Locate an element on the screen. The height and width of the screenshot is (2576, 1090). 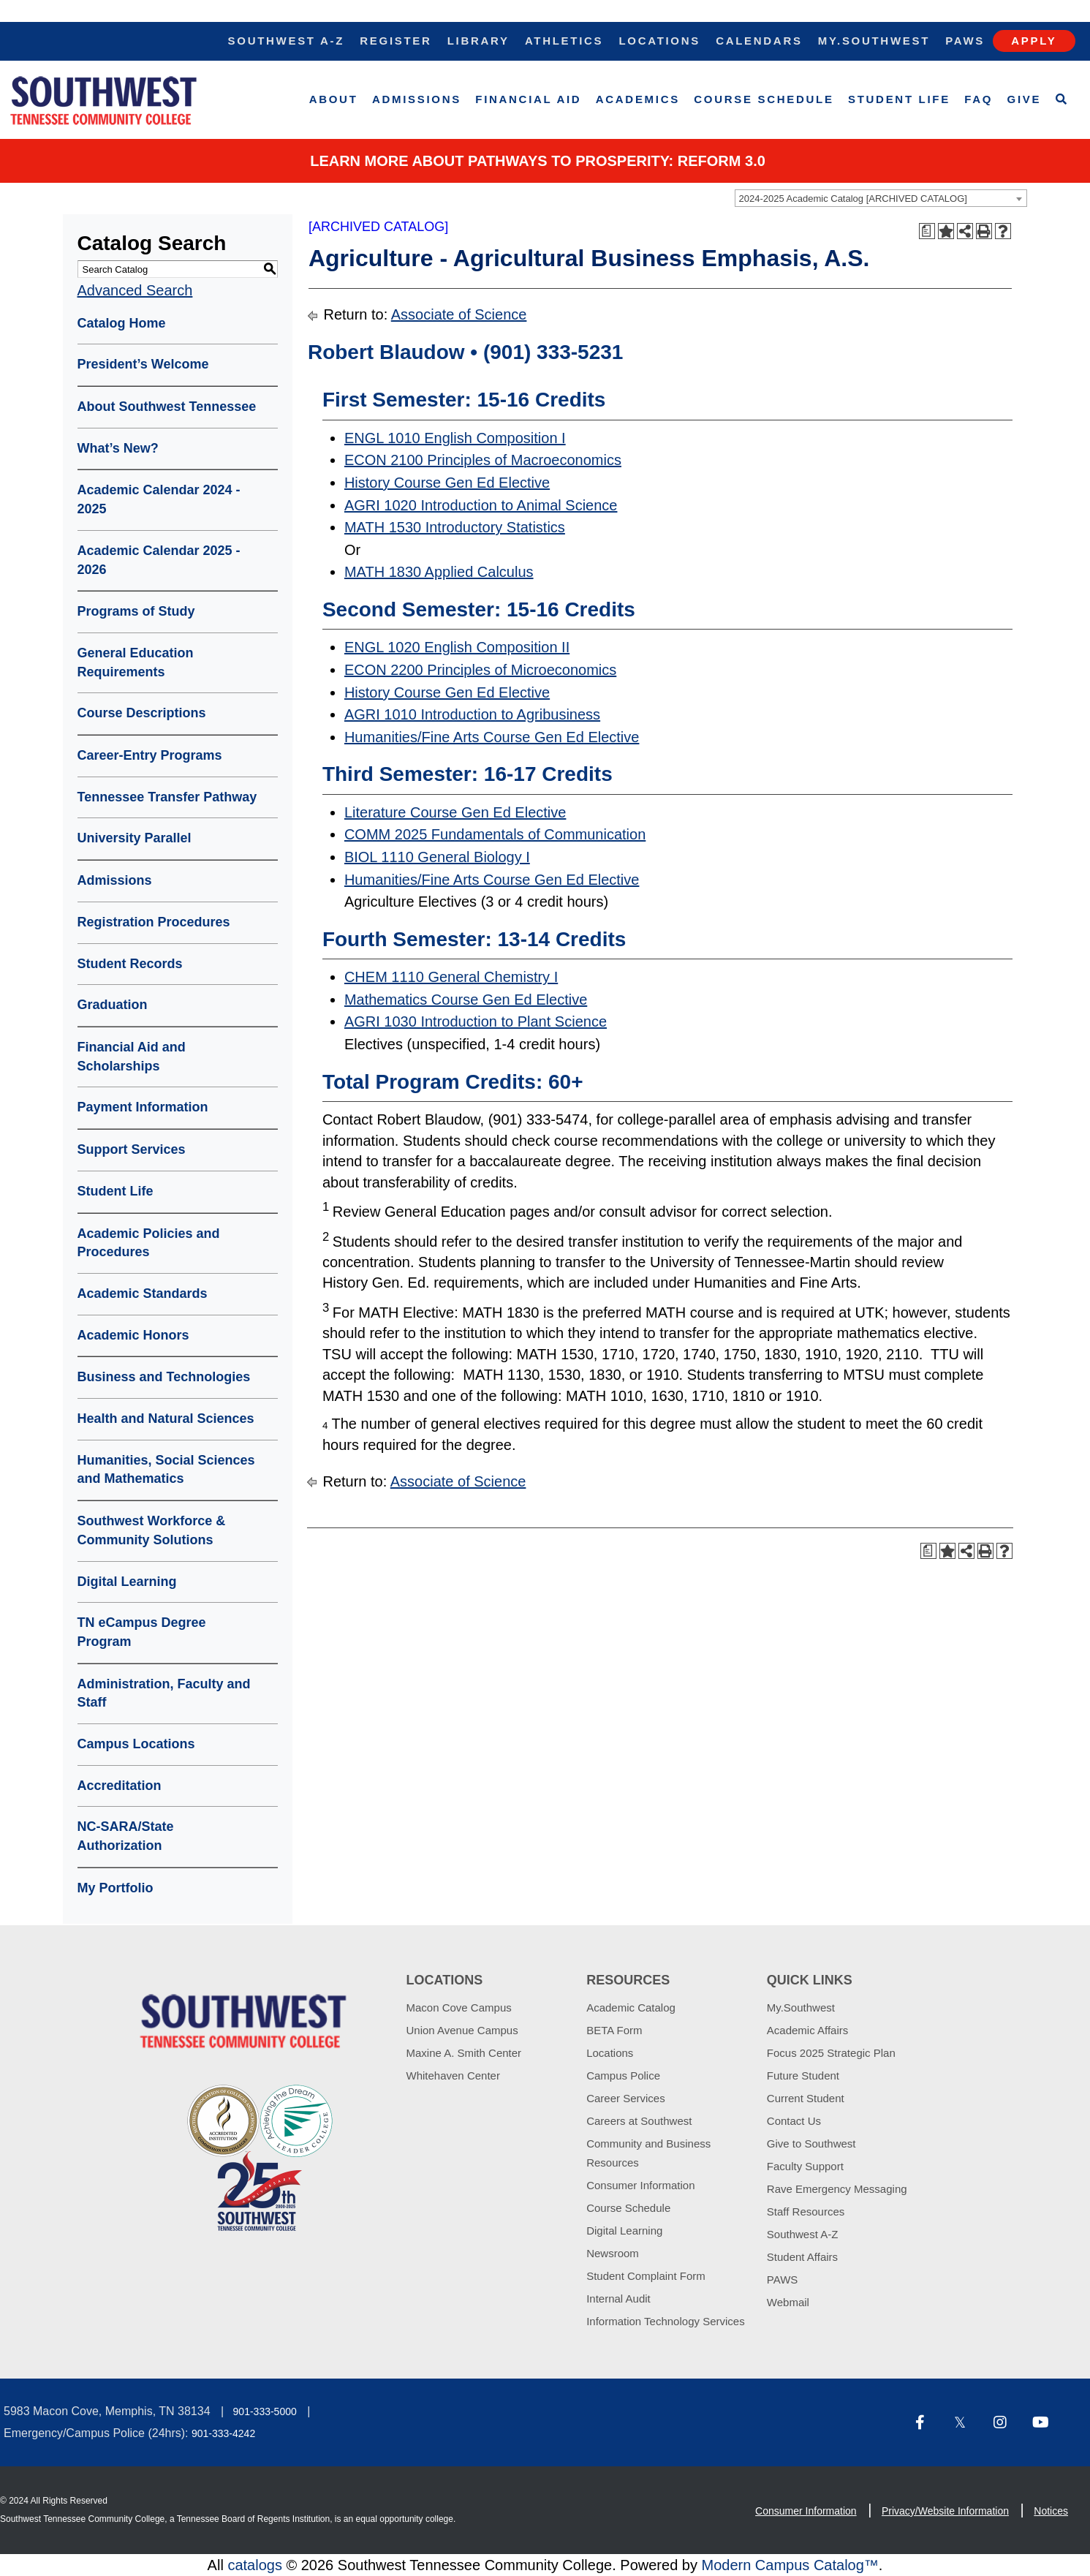
MATH 1530 Introductory Statistics [View course details for MATH 1530 Introductory Statistics] is located at coordinates (454, 527).